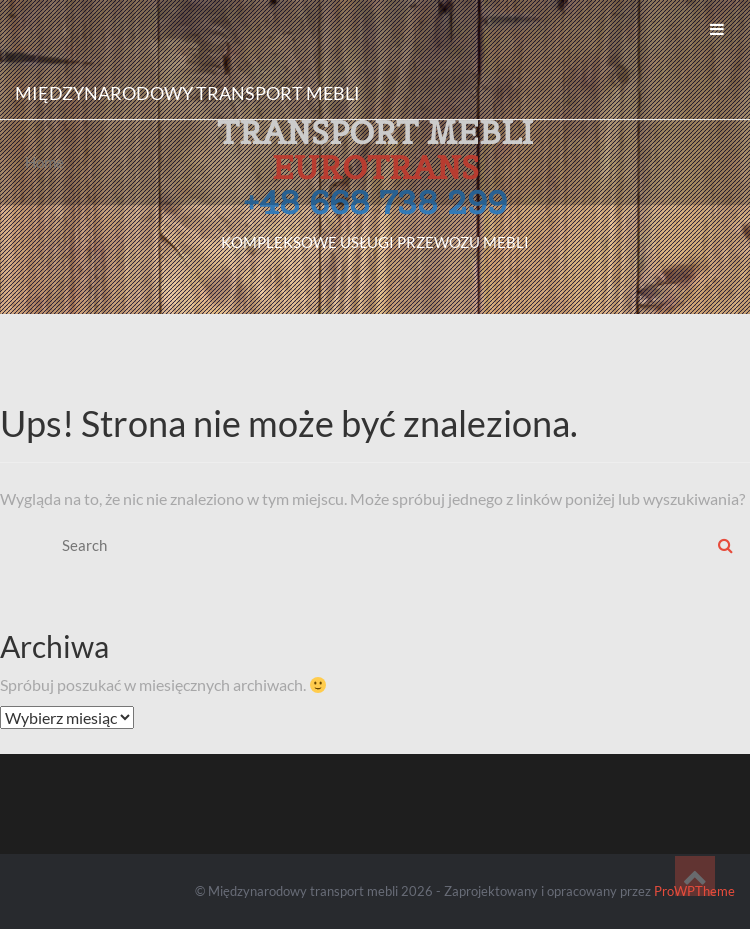  I want to click on Home, so click(44, 162).